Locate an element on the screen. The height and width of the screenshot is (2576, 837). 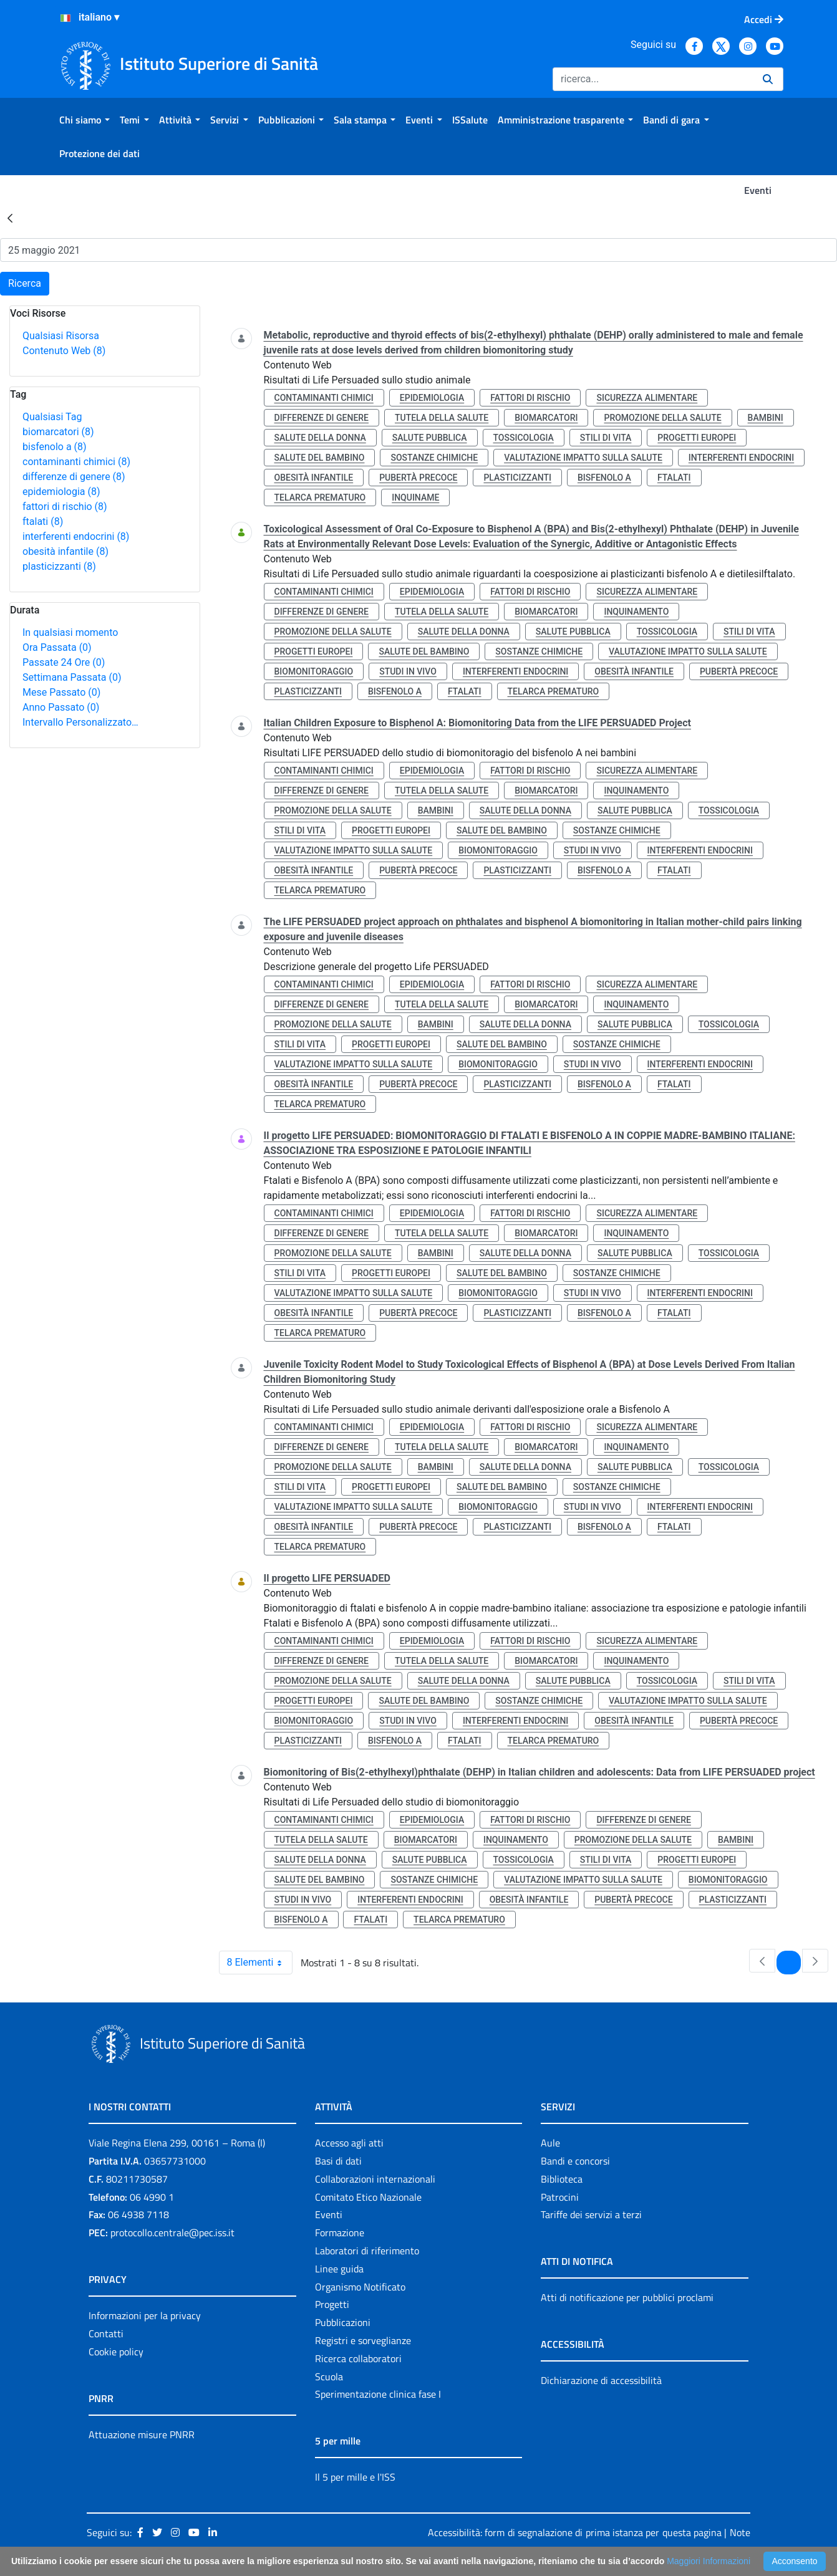
Settimana Passata is located at coordinates (71, 677).